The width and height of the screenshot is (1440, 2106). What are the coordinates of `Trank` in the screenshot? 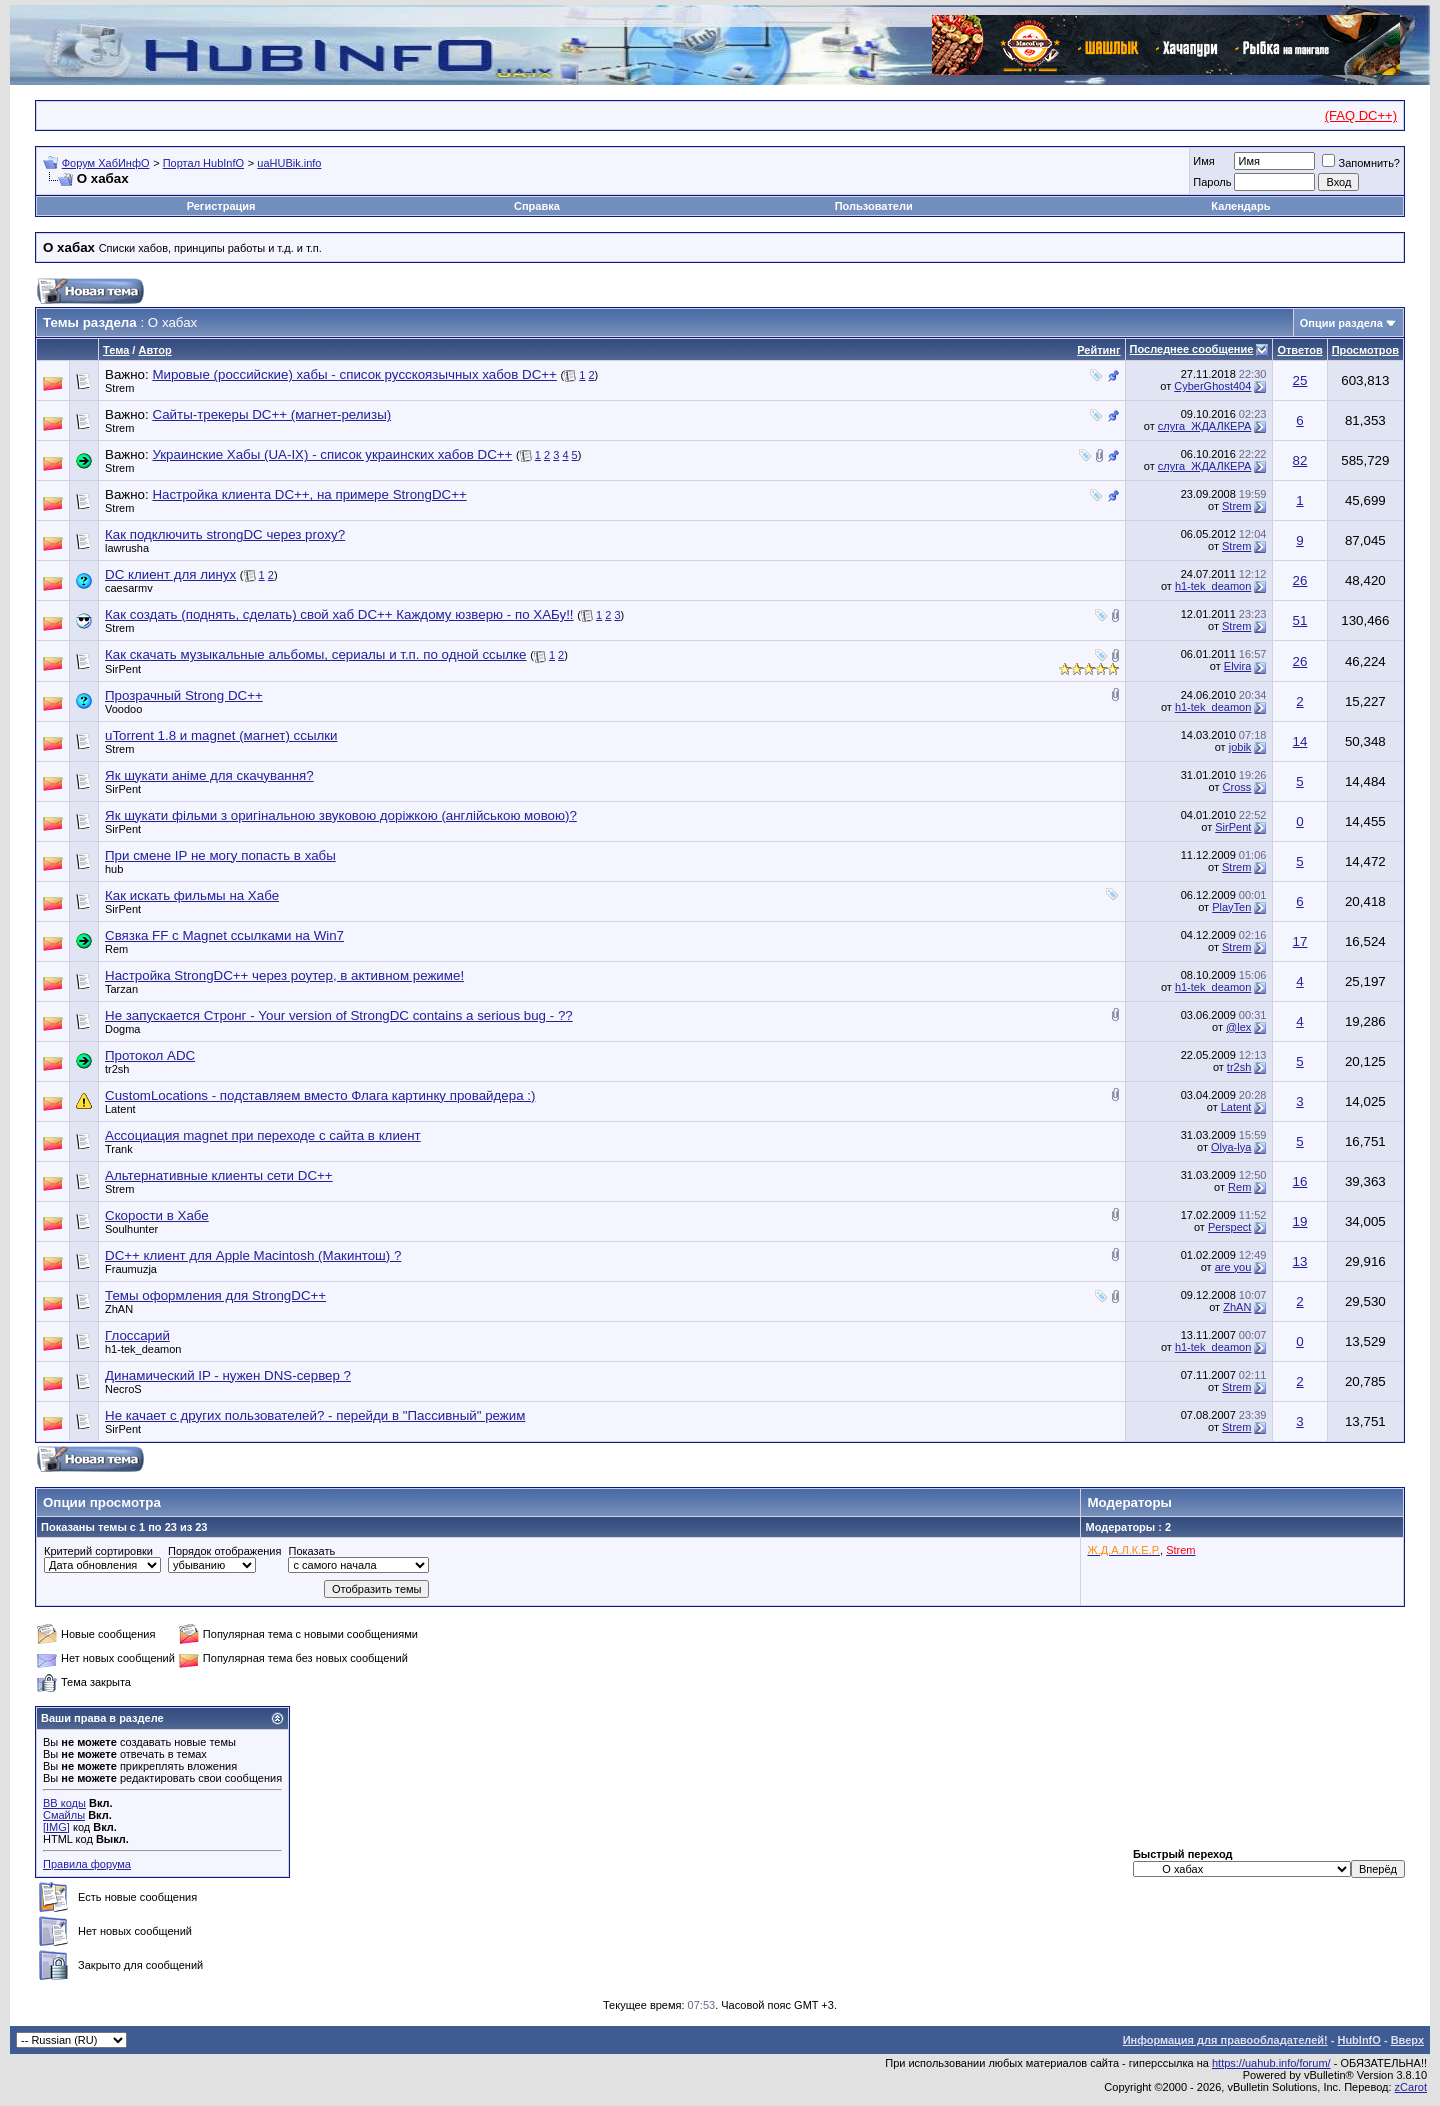 It's located at (119, 1149).